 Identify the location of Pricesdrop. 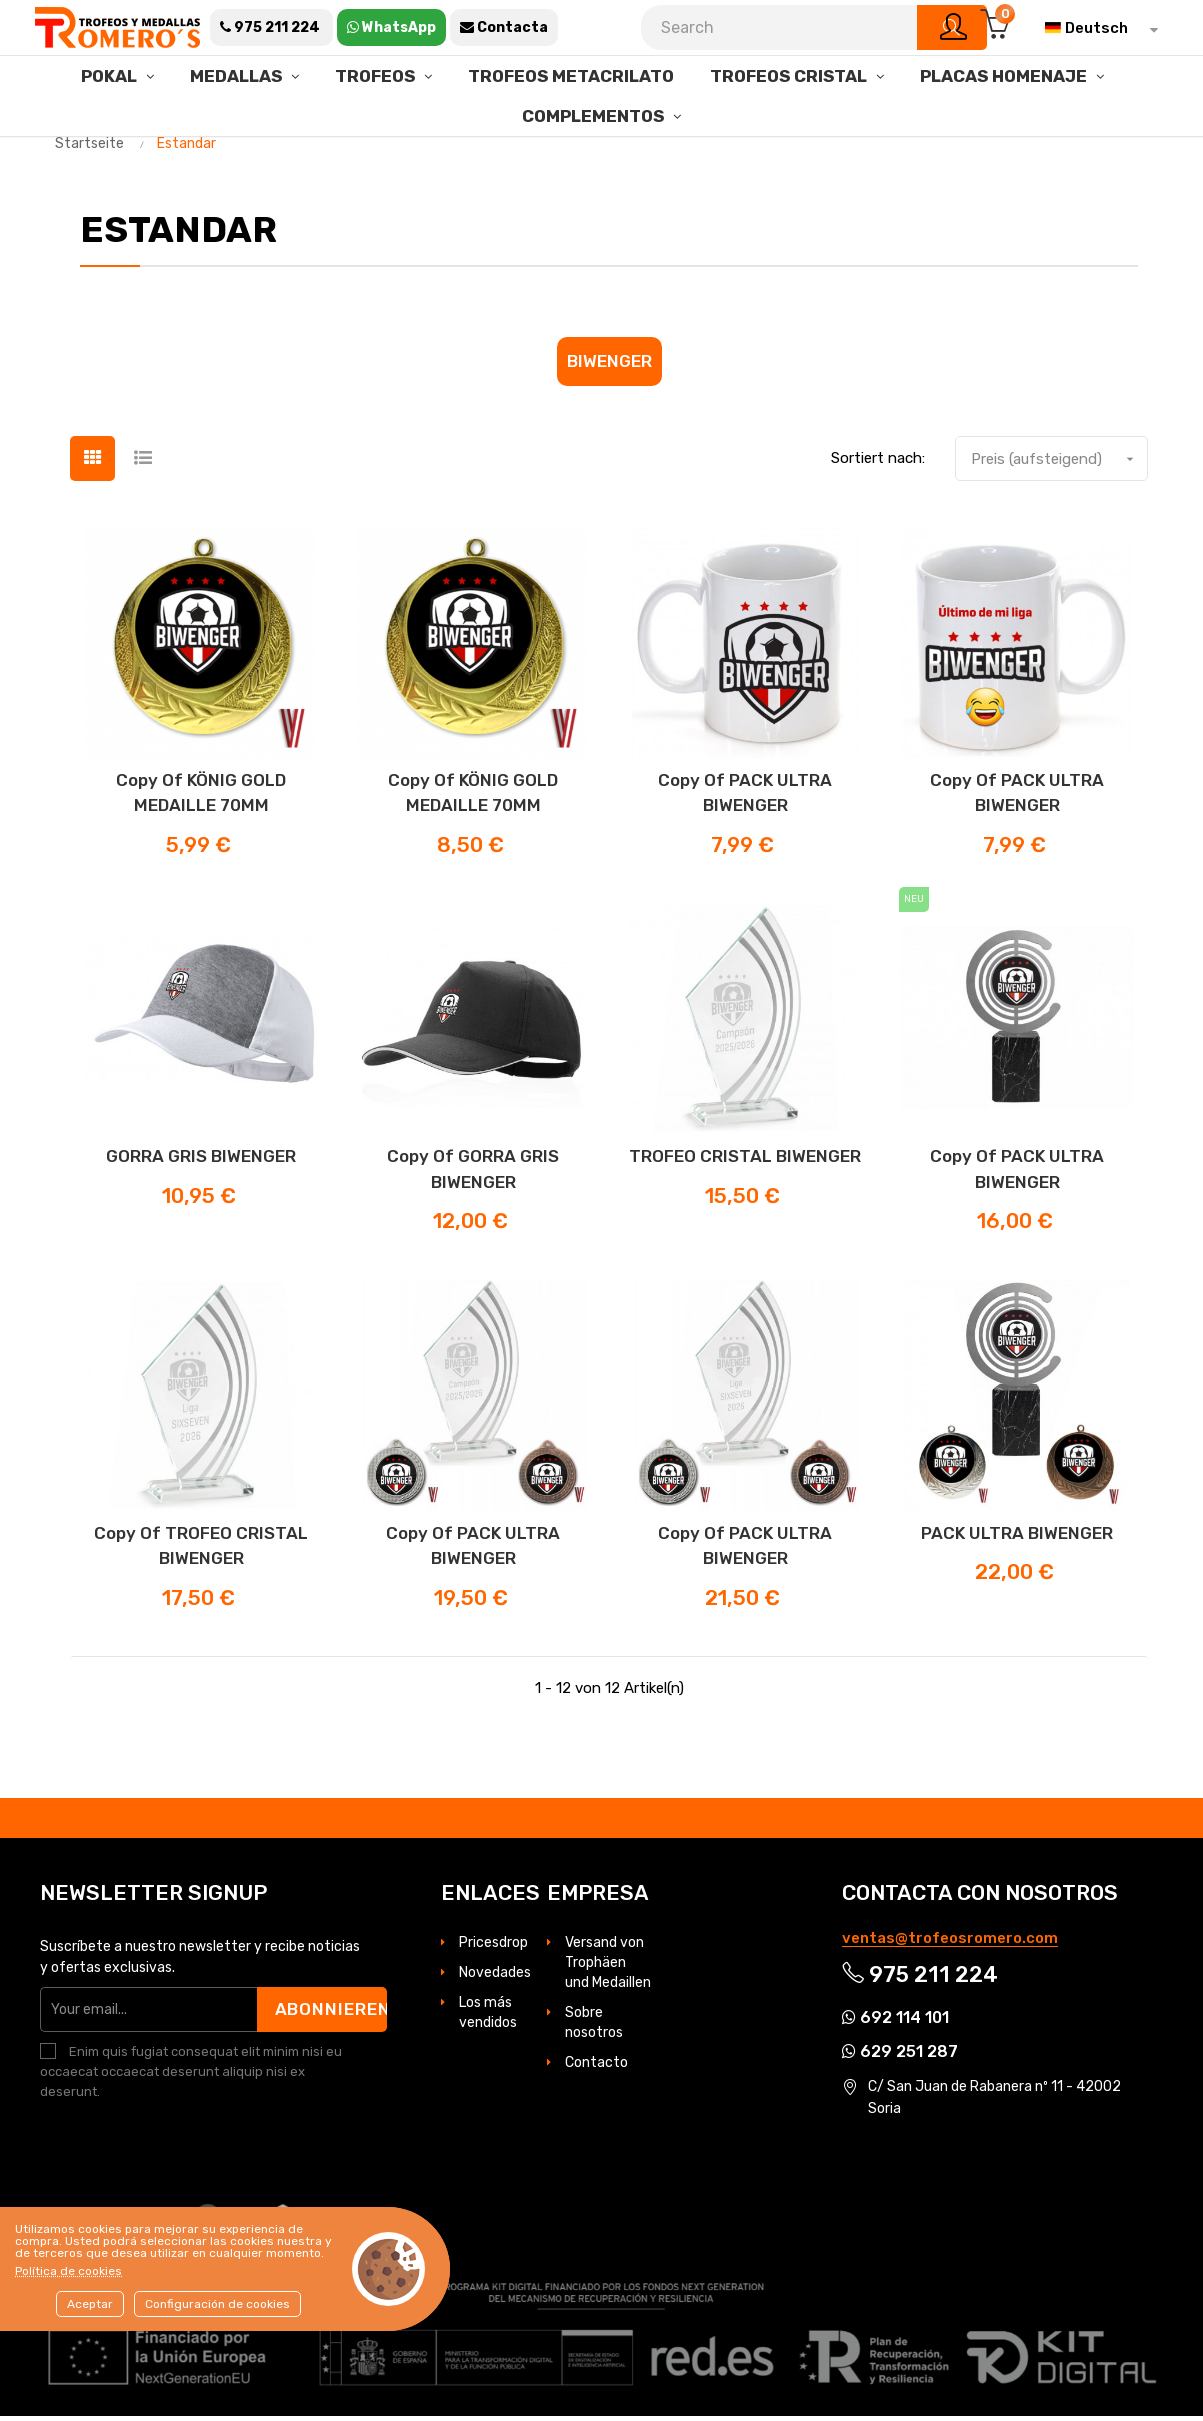
(493, 1947).